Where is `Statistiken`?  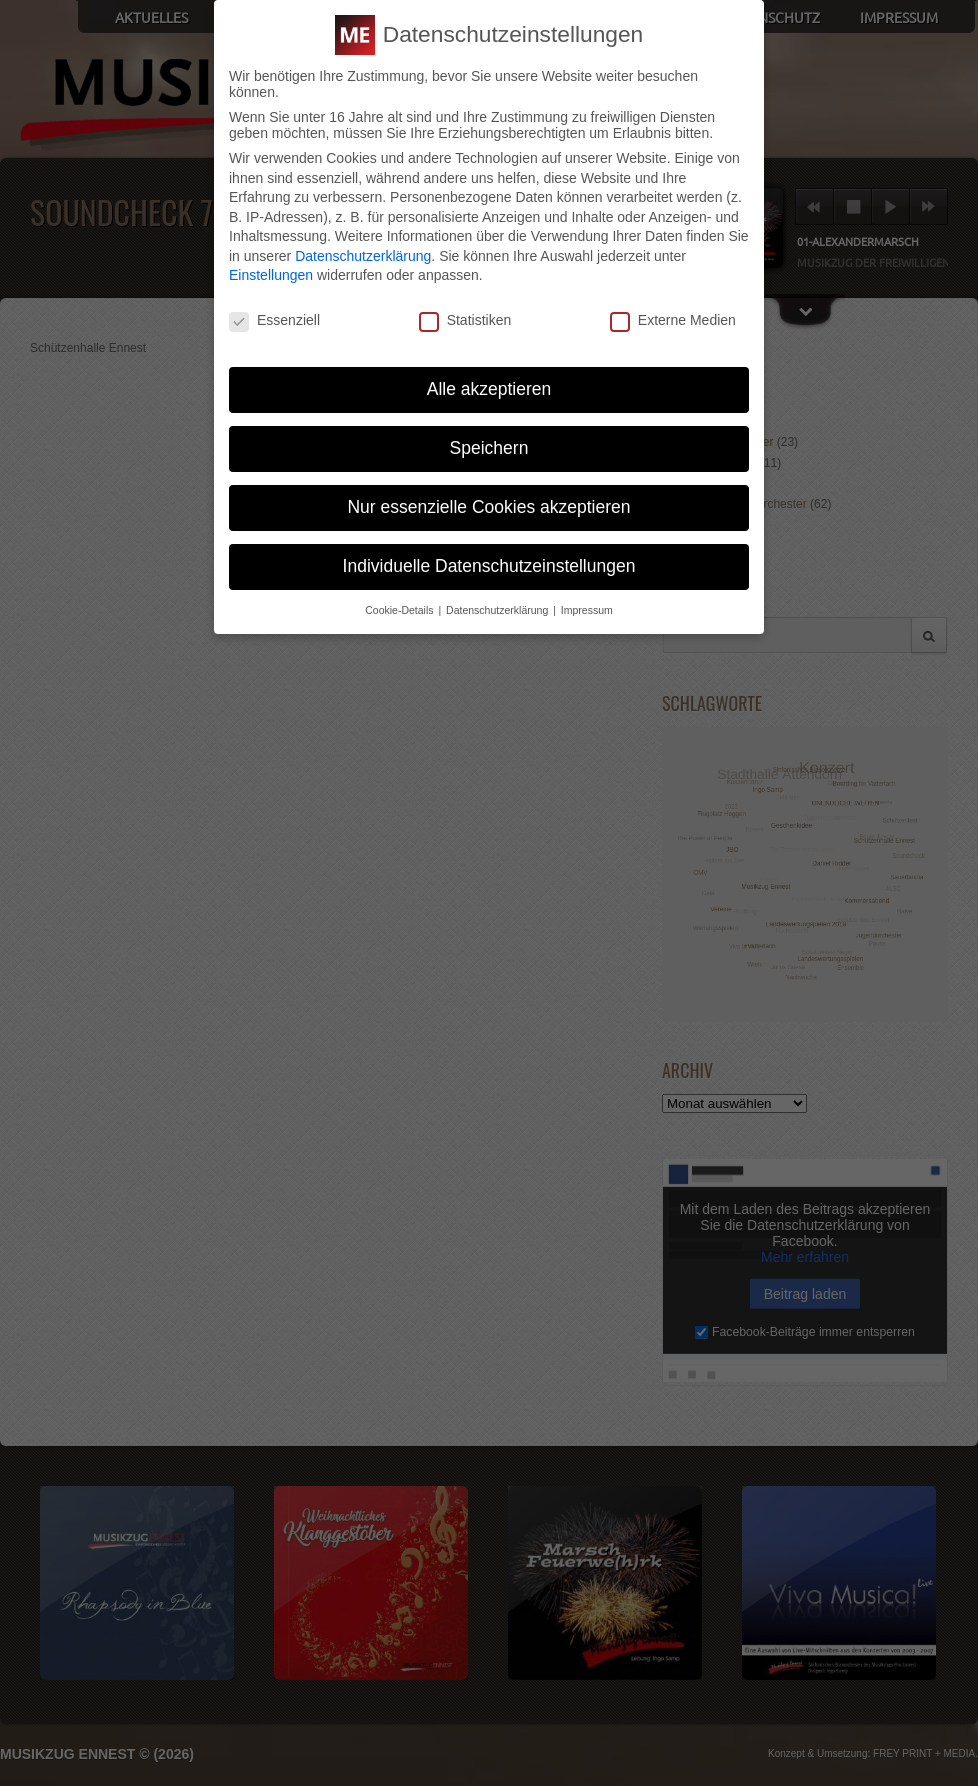
Statistiken is located at coordinates (465, 320).